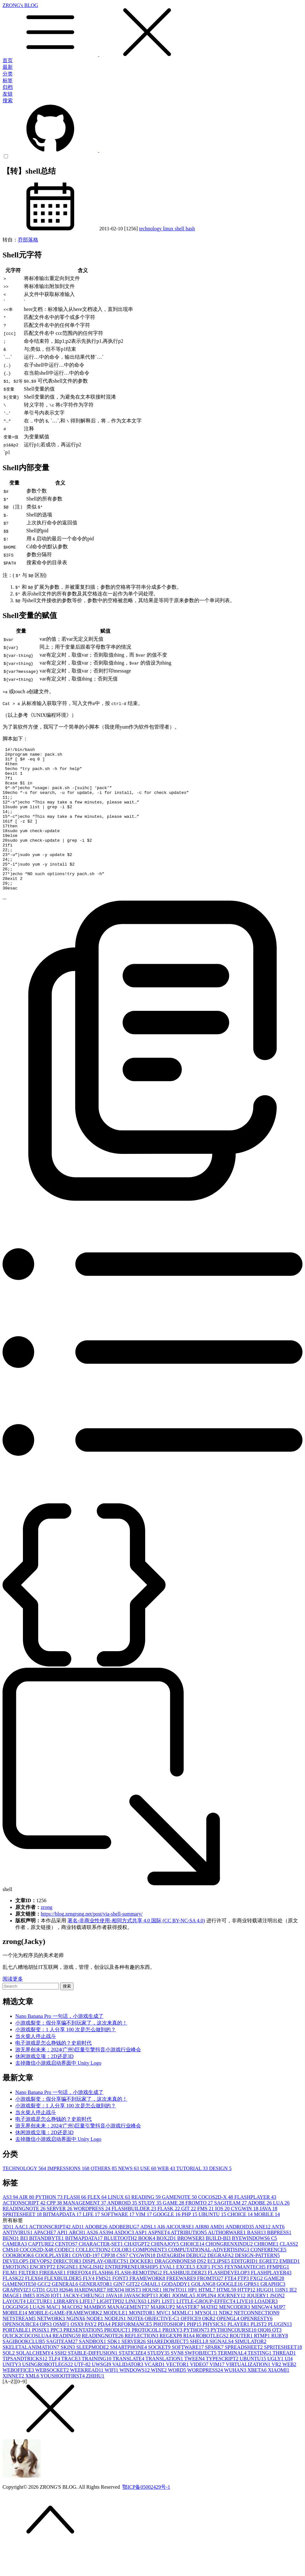 The image size is (305, 2576). Describe the element at coordinates (151, 2312) in the screenshot. I see `GMAIL` at that location.